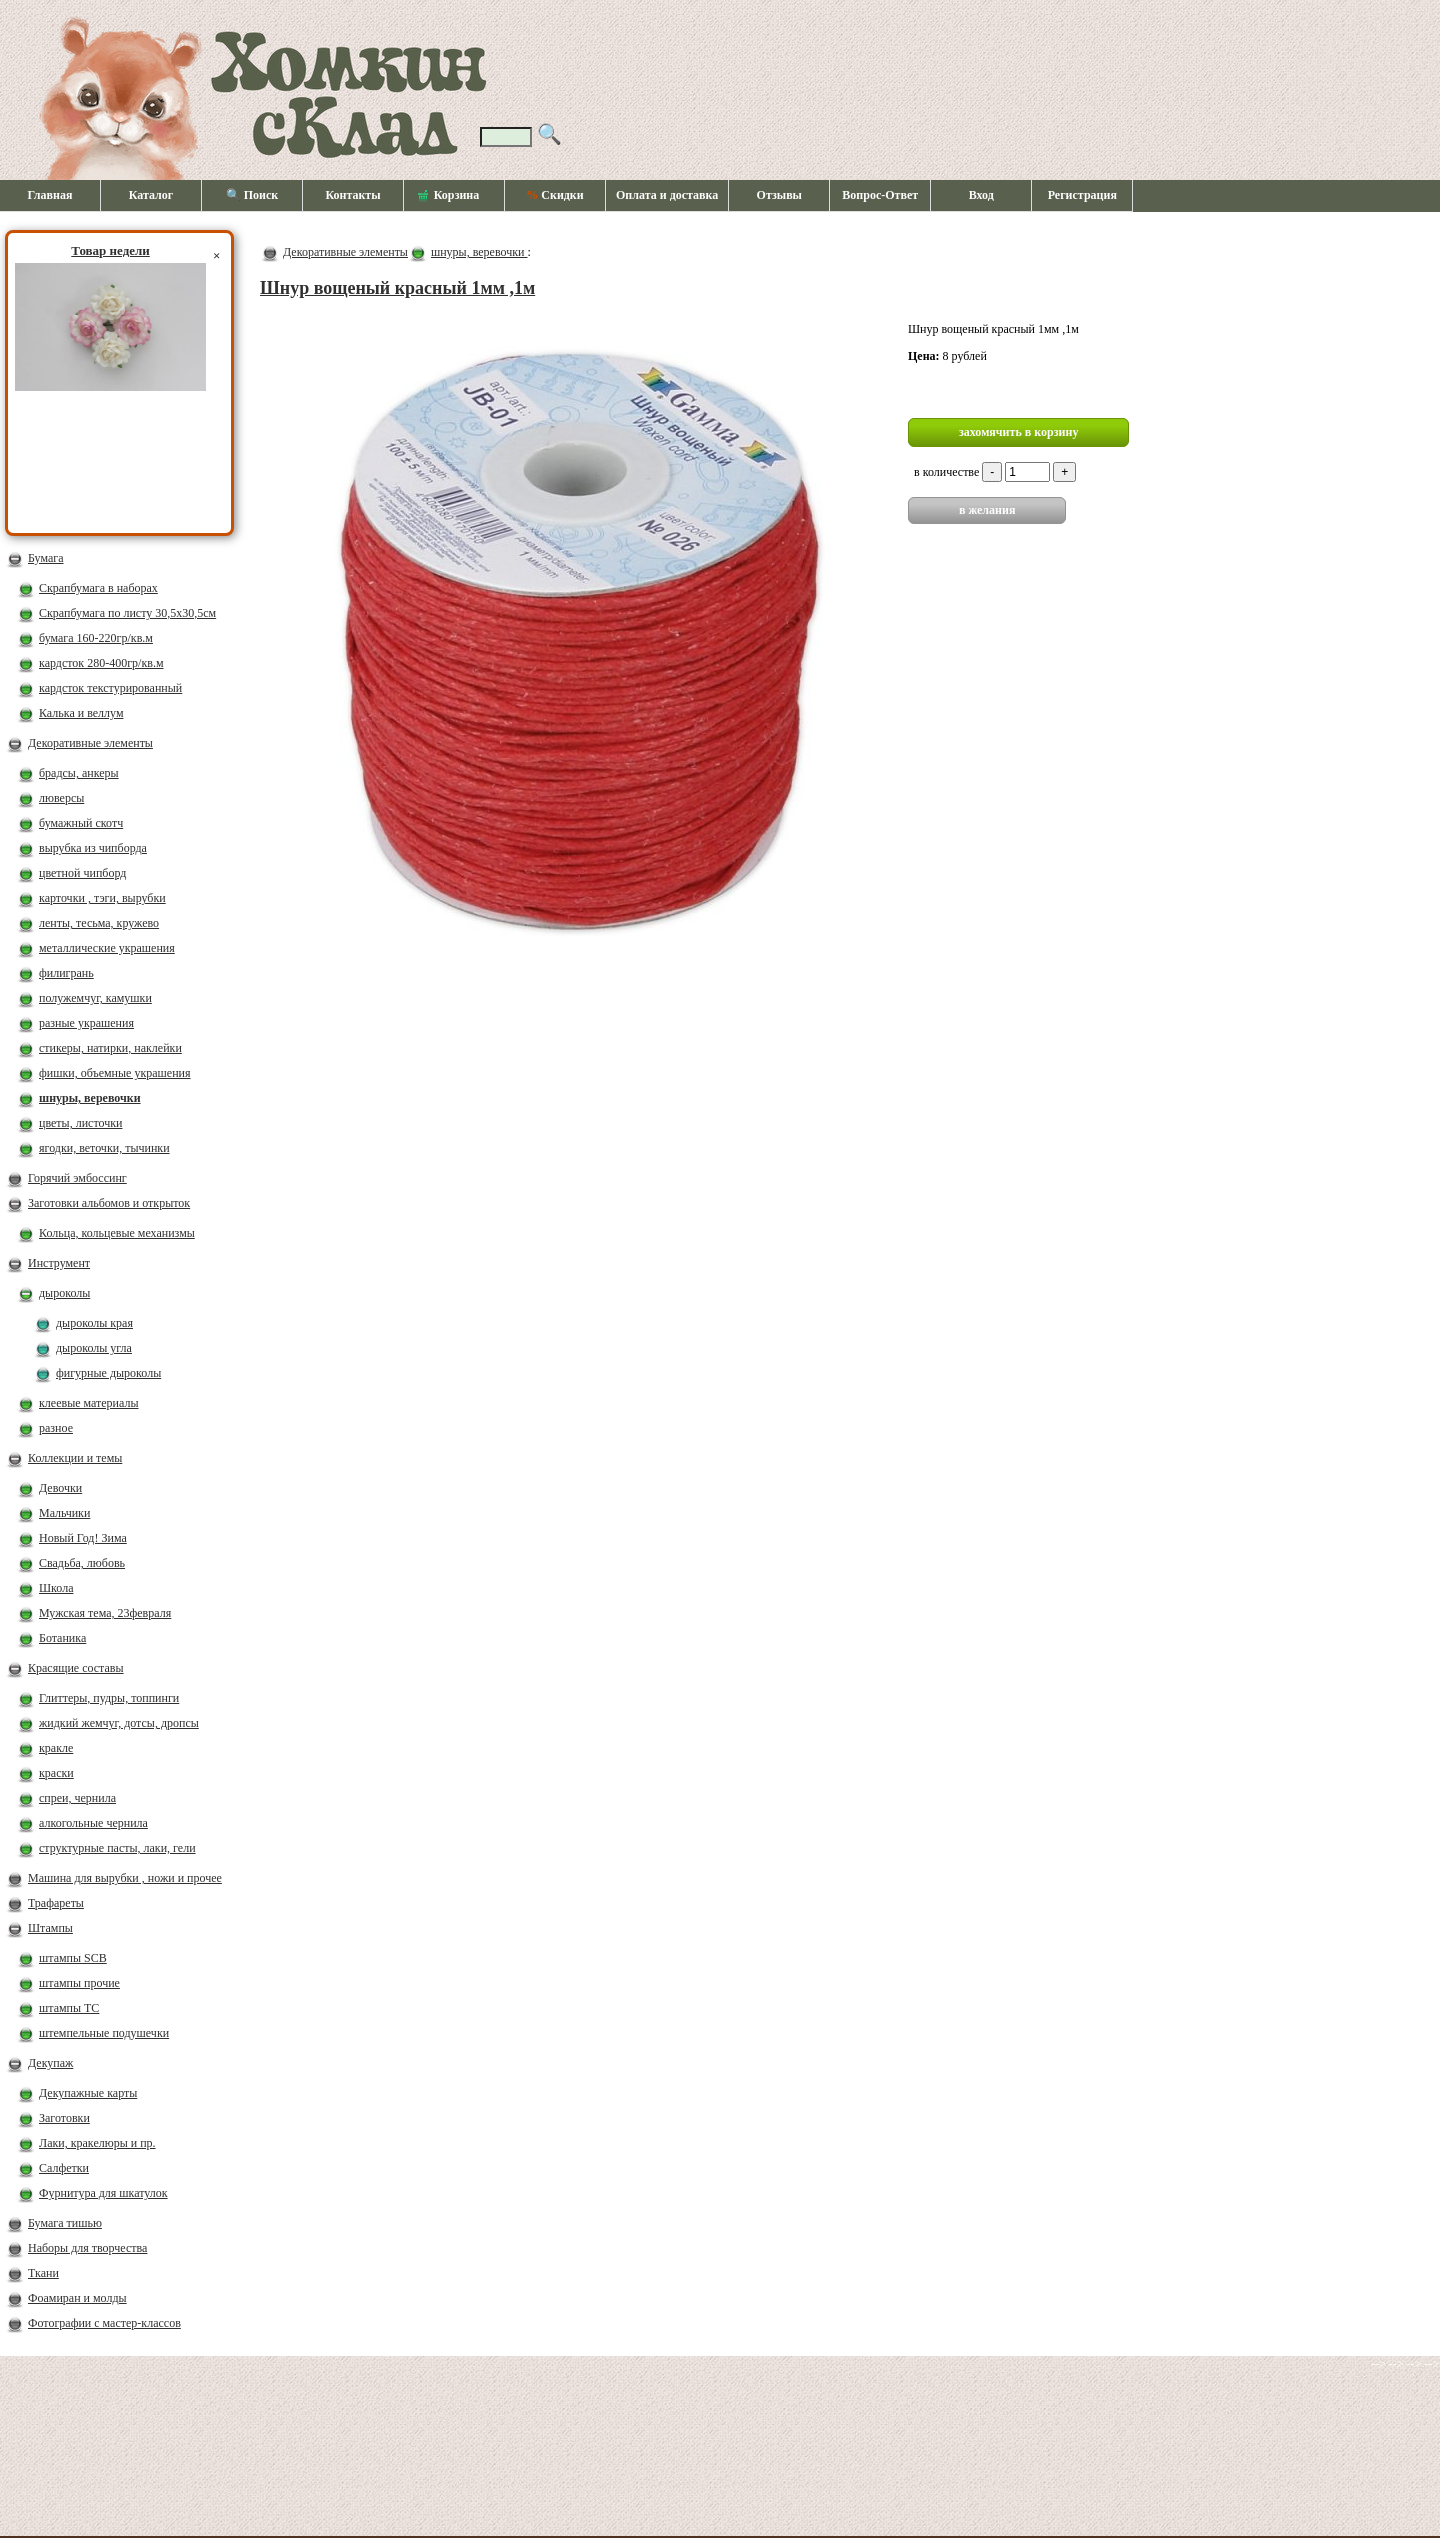  Describe the element at coordinates (104, 2033) in the screenshot. I see `штемпельные подушечки` at that location.